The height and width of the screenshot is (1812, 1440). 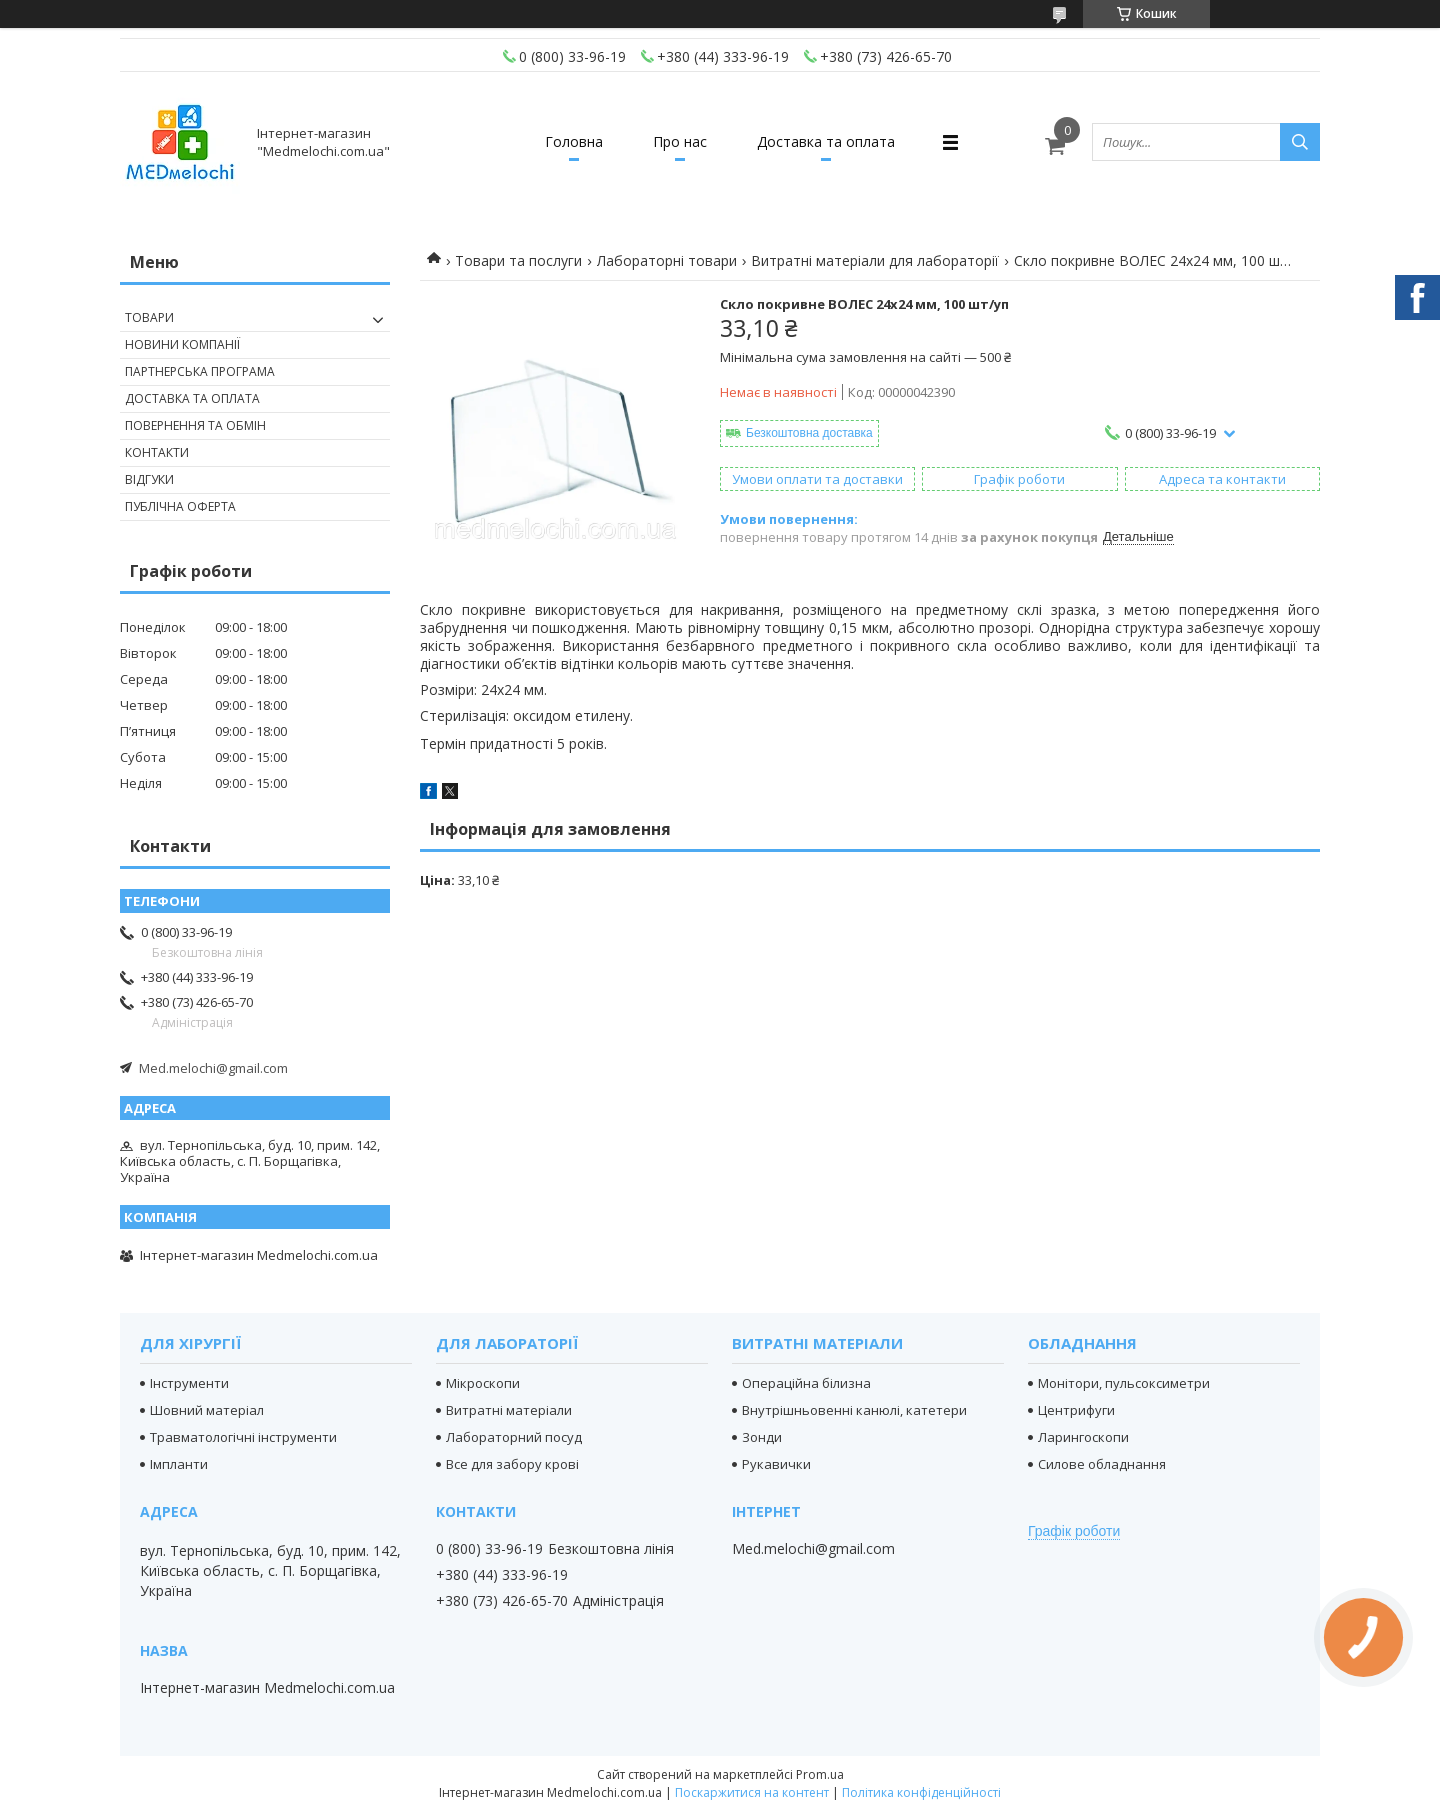 What do you see at coordinates (680, 141) in the screenshot?
I see `Про нас` at bounding box center [680, 141].